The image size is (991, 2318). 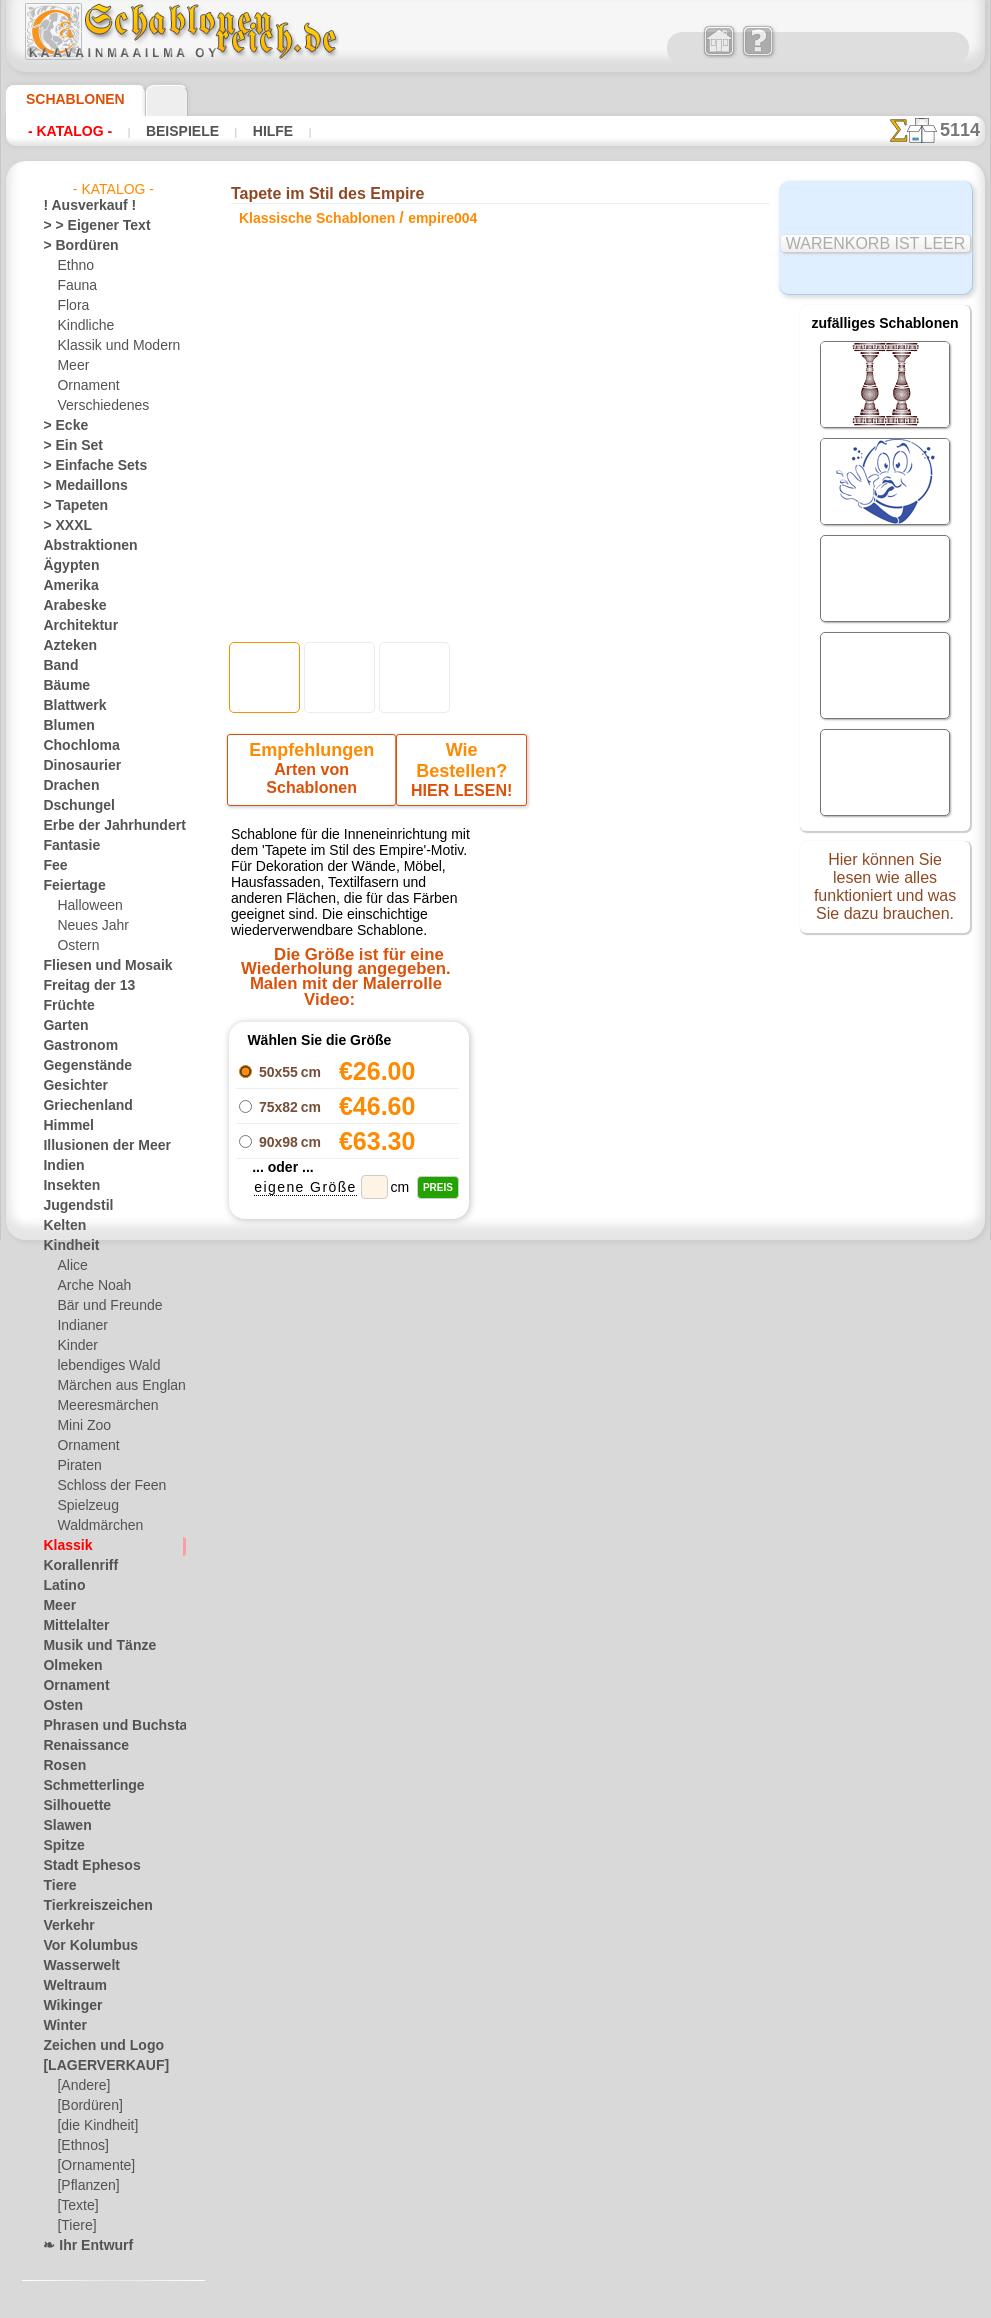 What do you see at coordinates (82, 1946) in the screenshot?
I see `Vor Kolumbus` at bounding box center [82, 1946].